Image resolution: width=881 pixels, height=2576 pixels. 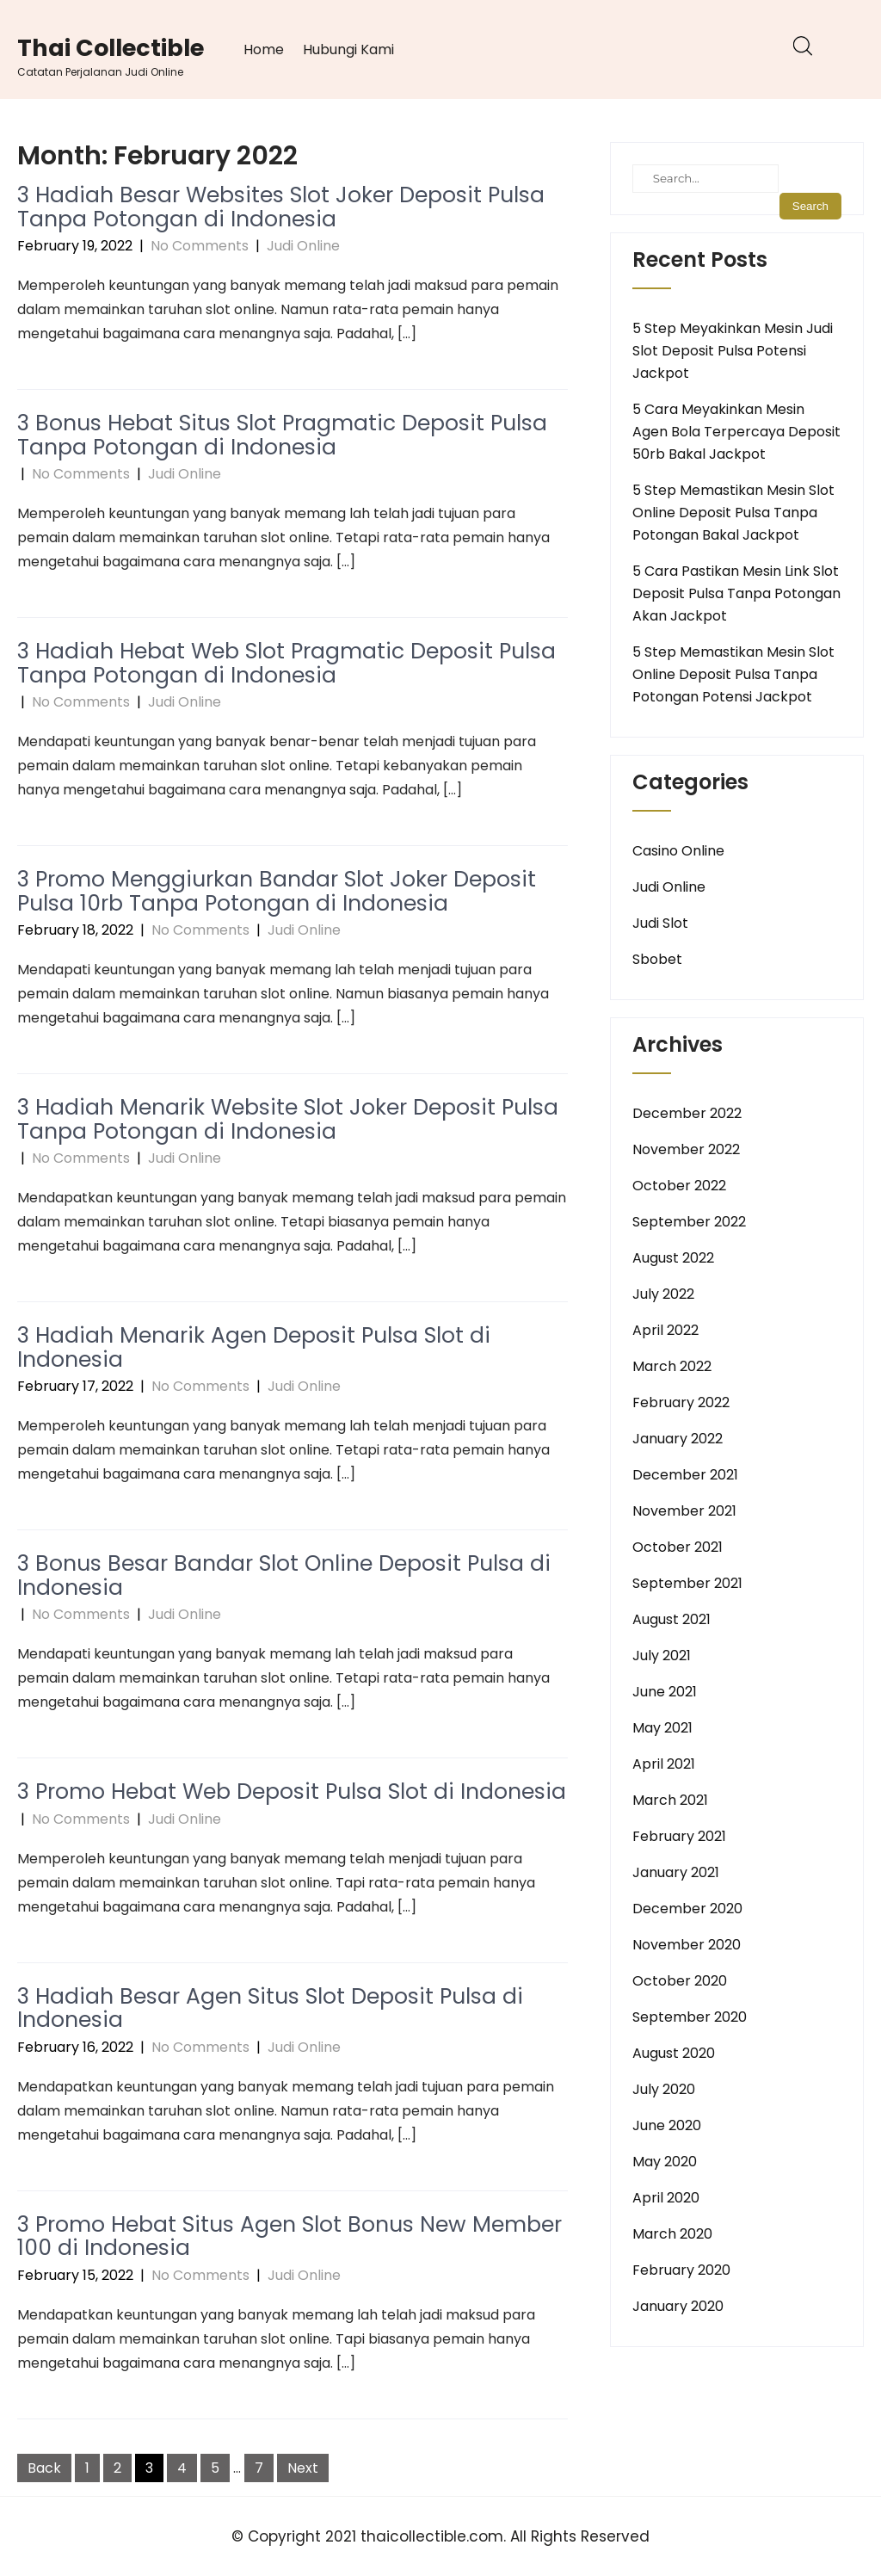 I want to click on July 2022, so click(x=663, y=1294).